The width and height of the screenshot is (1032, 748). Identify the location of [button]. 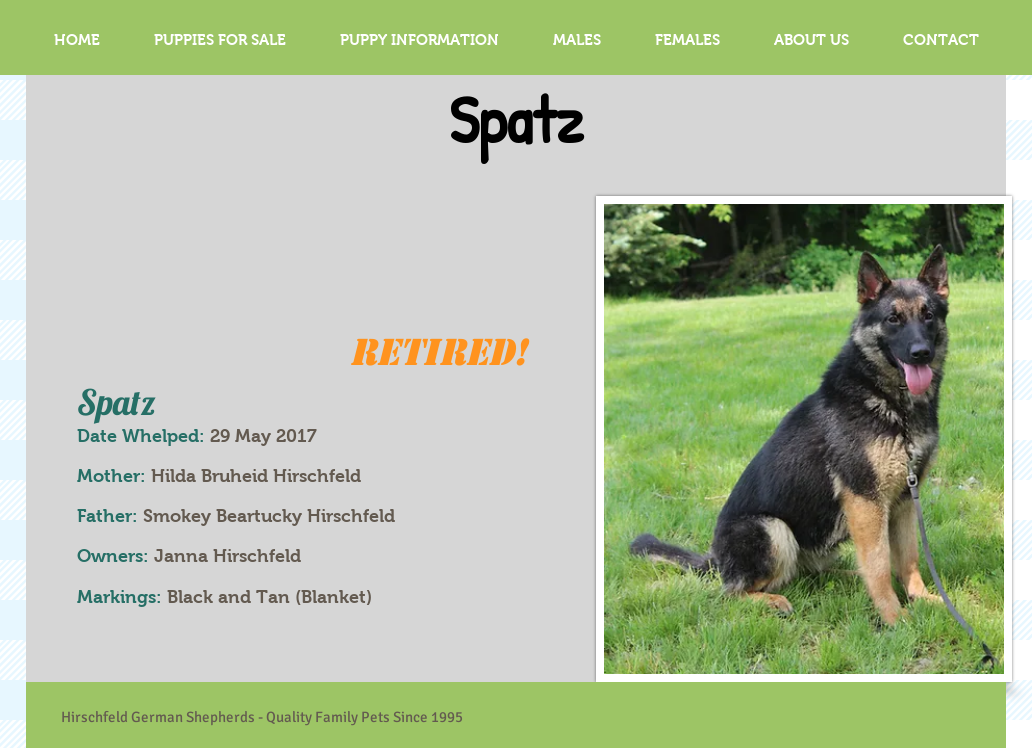
(577, 40).